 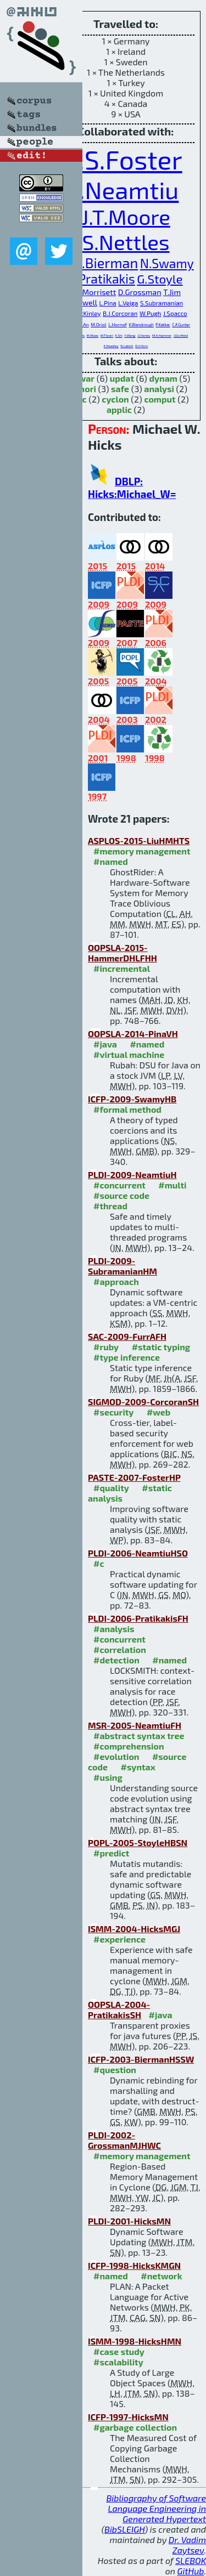 I want to click on ICFP-1997-HicksMN, so click(x=128, y=2416).